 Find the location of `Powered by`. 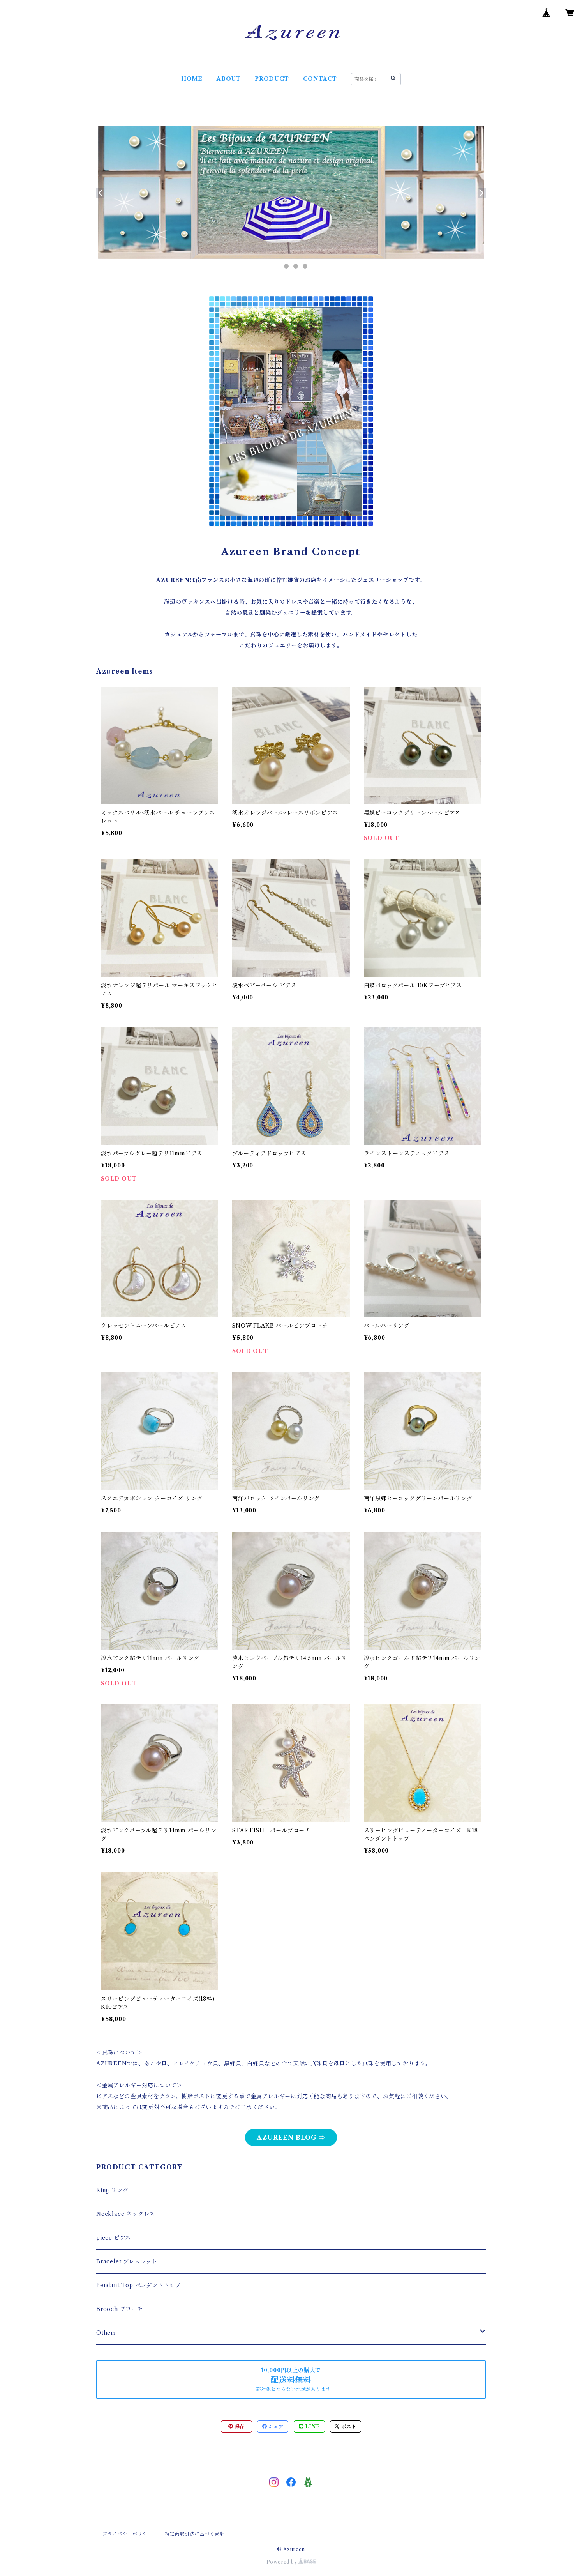

Powered by is located at coordinates (291, 2562).